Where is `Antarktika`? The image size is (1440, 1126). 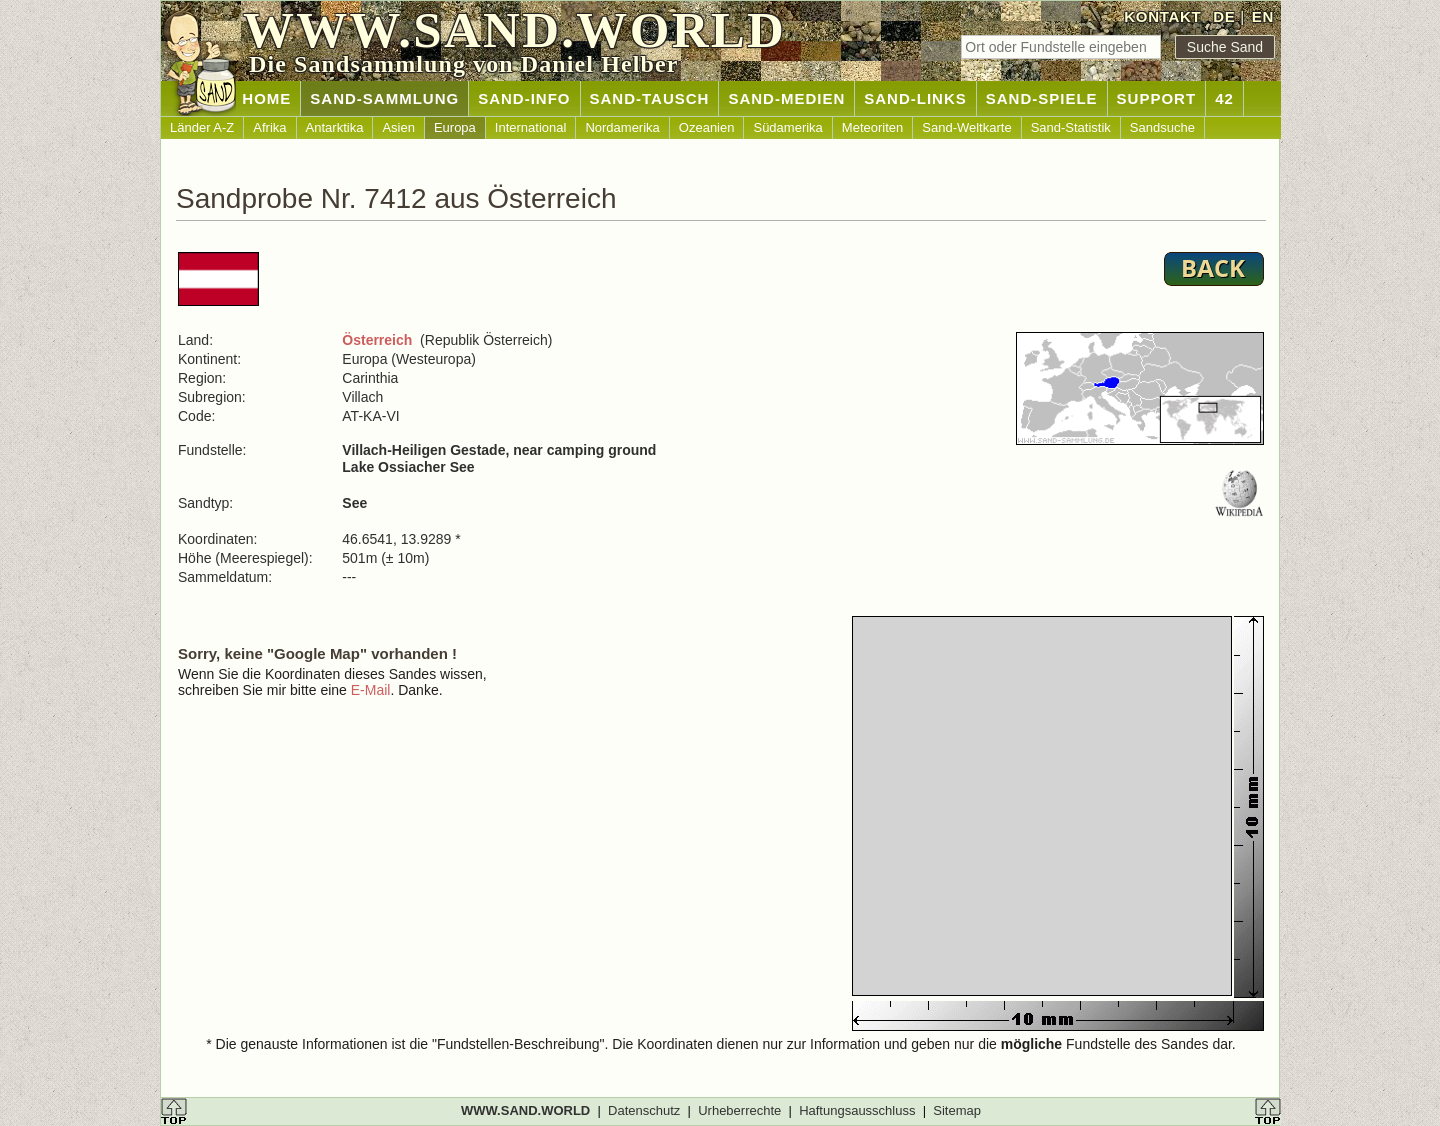
Antarktika is located at coordinates (335, 127).